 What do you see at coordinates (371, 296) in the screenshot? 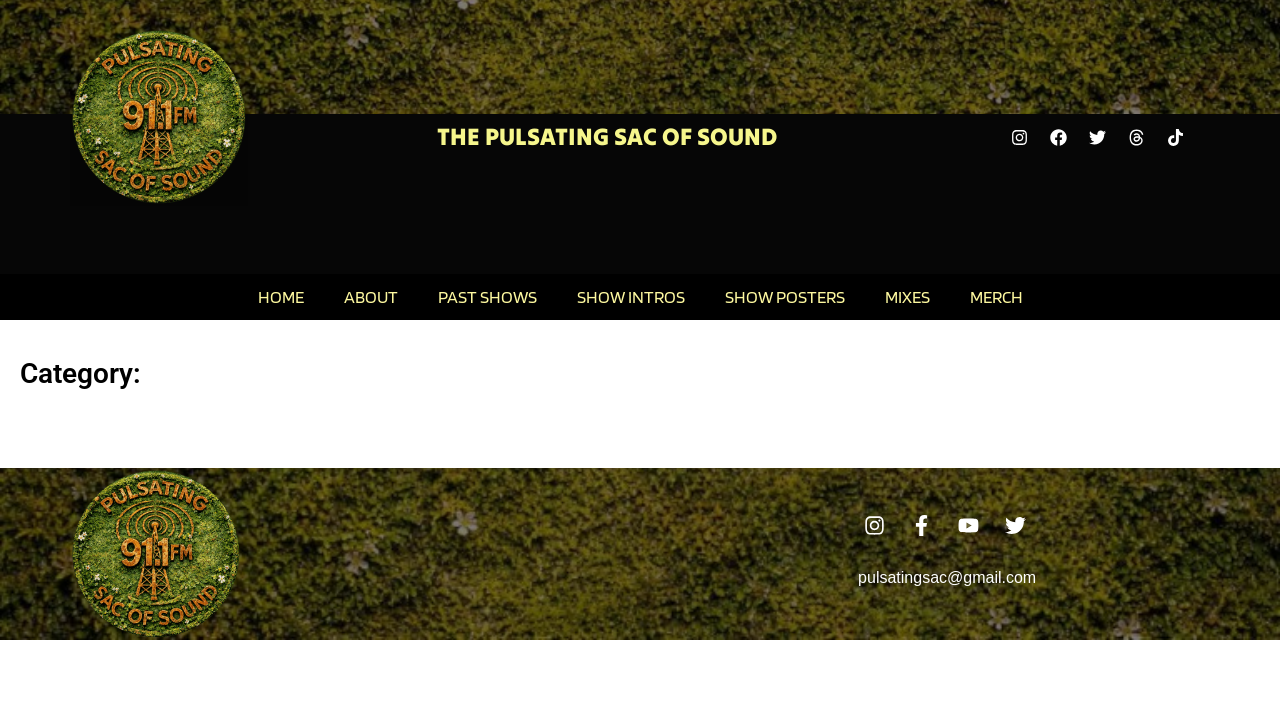
I see `About` at bounding box center [371, 296].